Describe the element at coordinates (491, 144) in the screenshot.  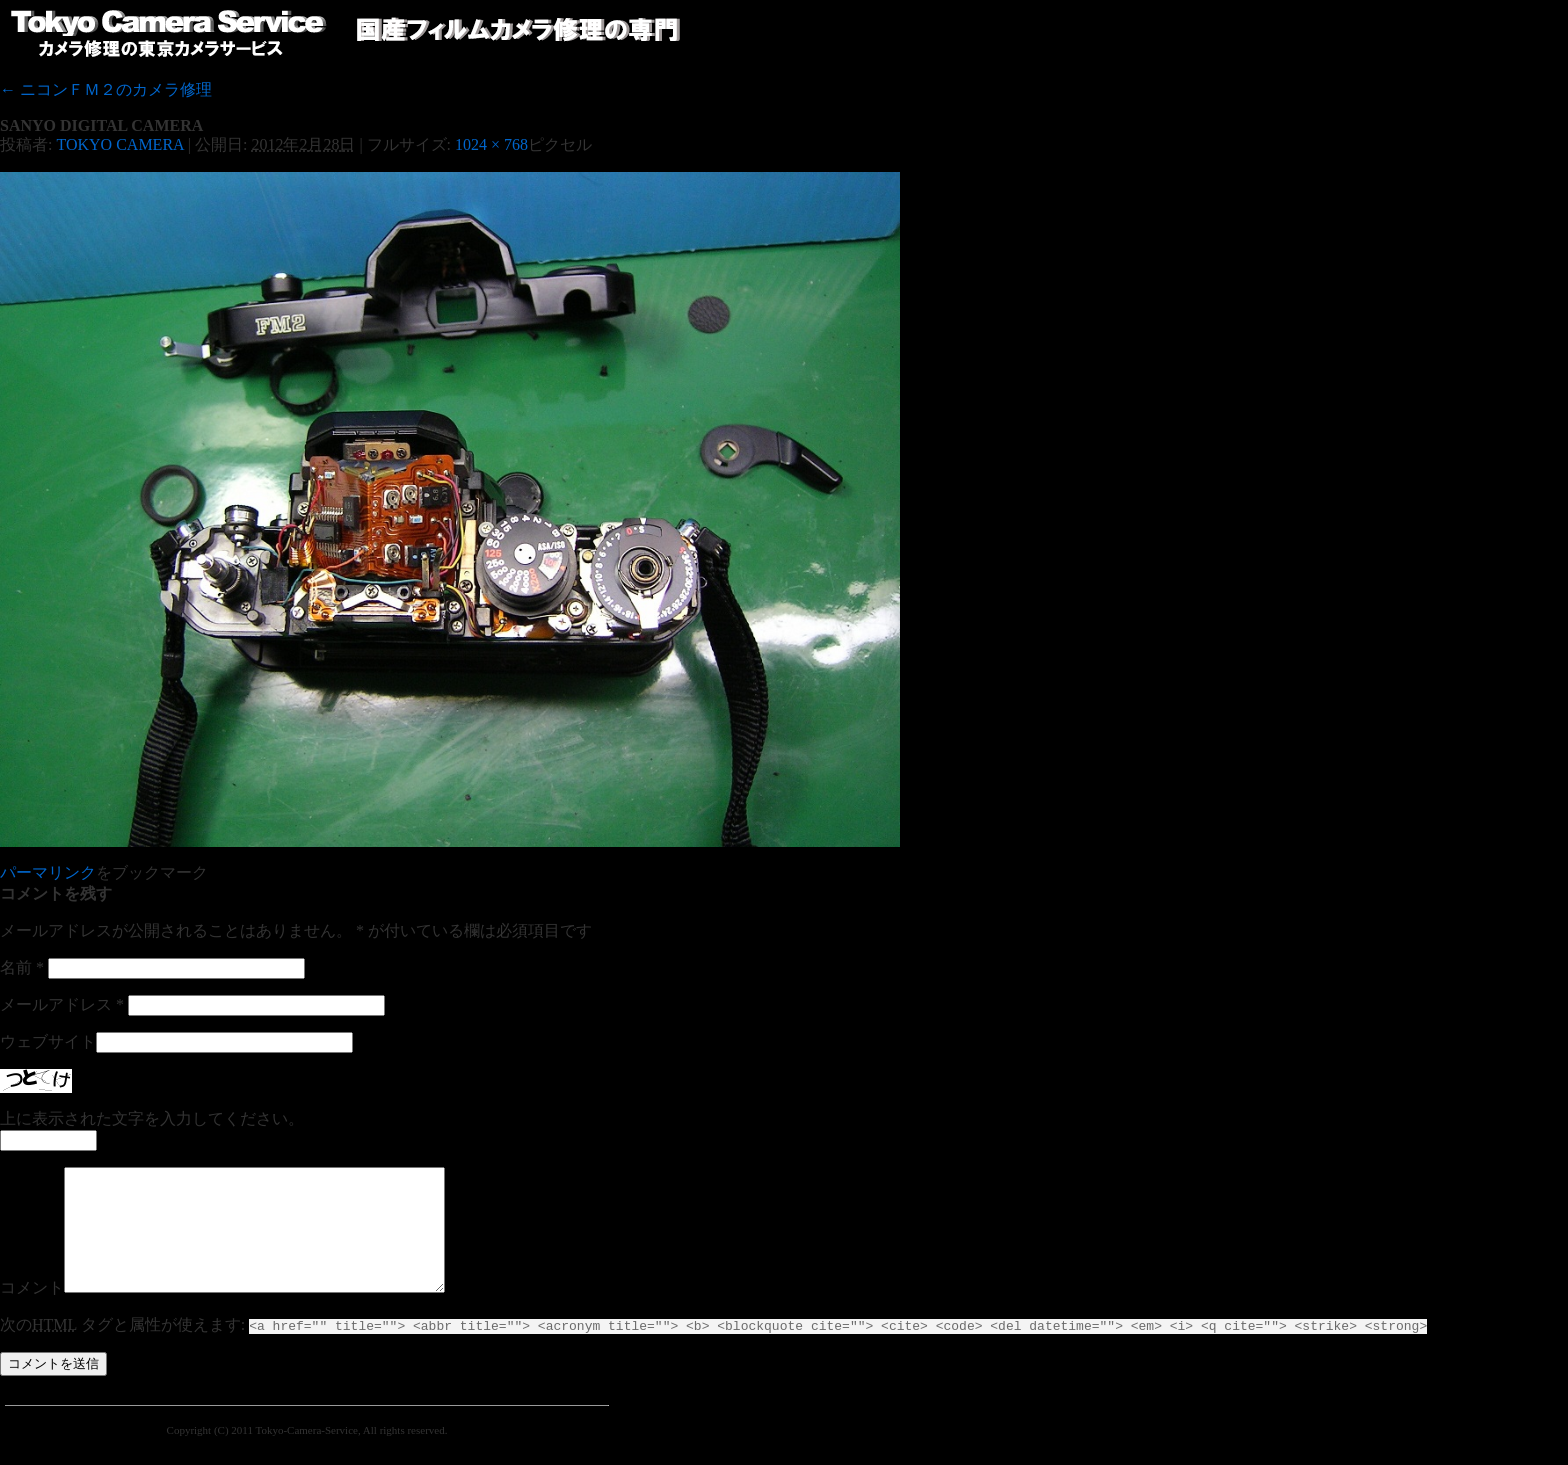
I see `1024 × 768` at that location.